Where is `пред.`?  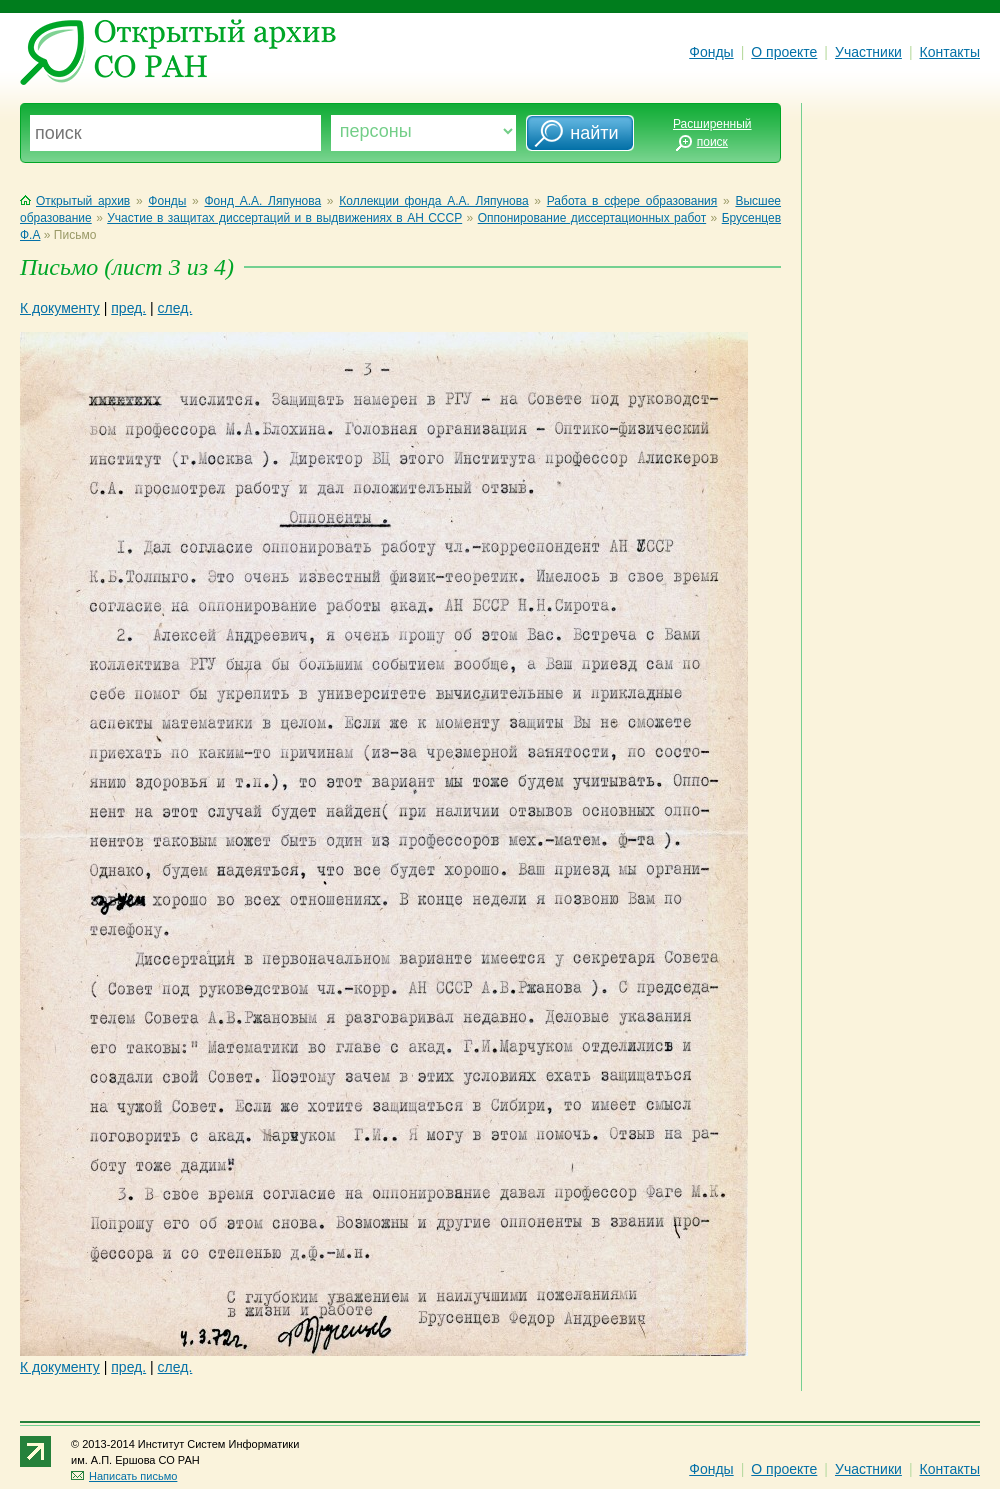
пред. is located at coordinates (128, 308).